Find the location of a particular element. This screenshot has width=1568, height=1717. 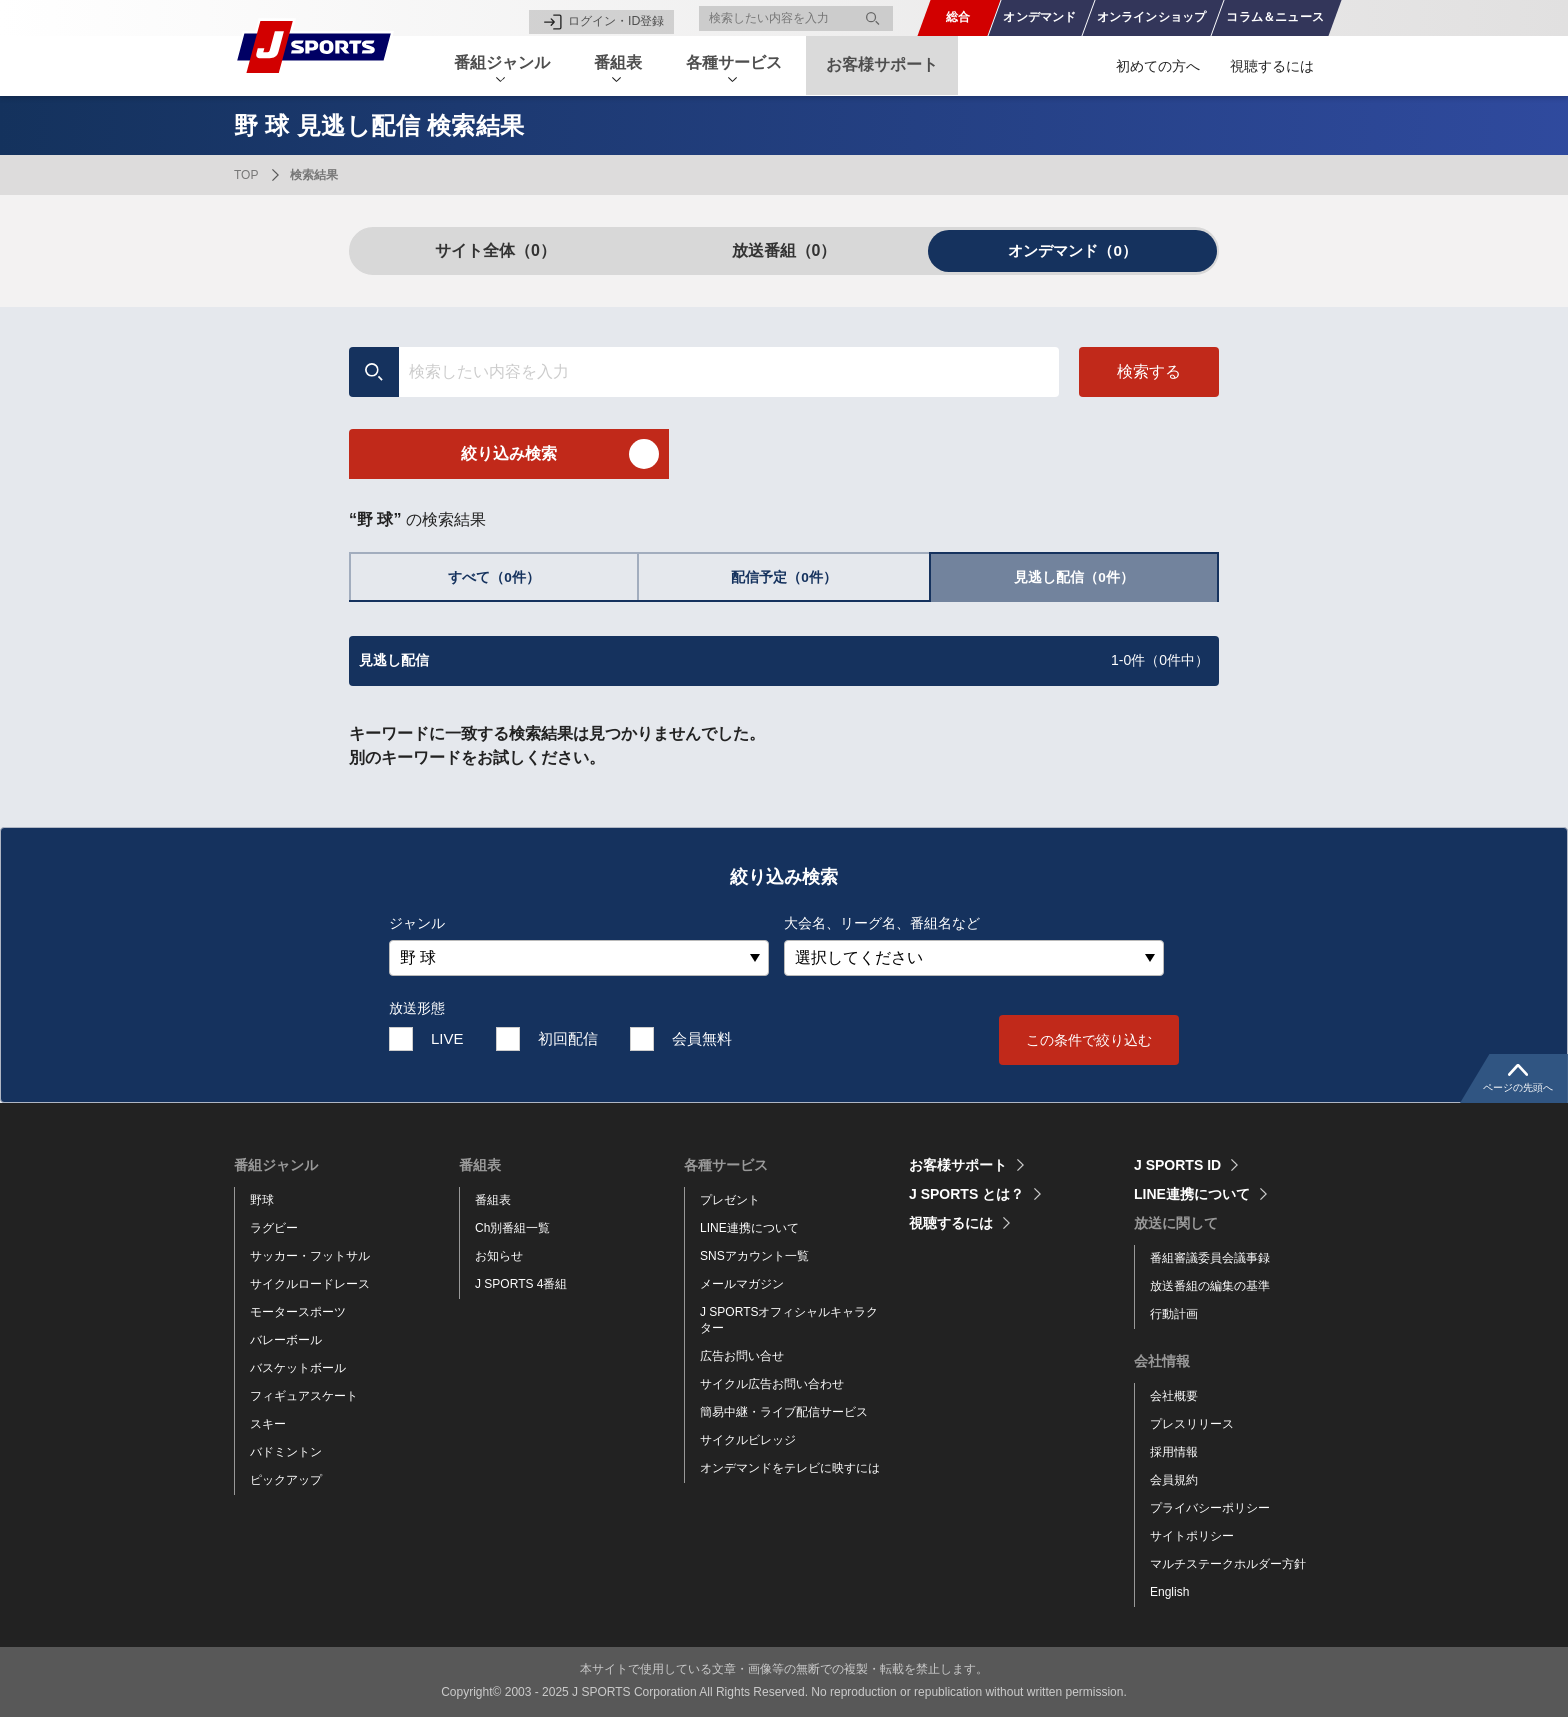

プライバシーポリシー is located at coordinates (1210, 1508).